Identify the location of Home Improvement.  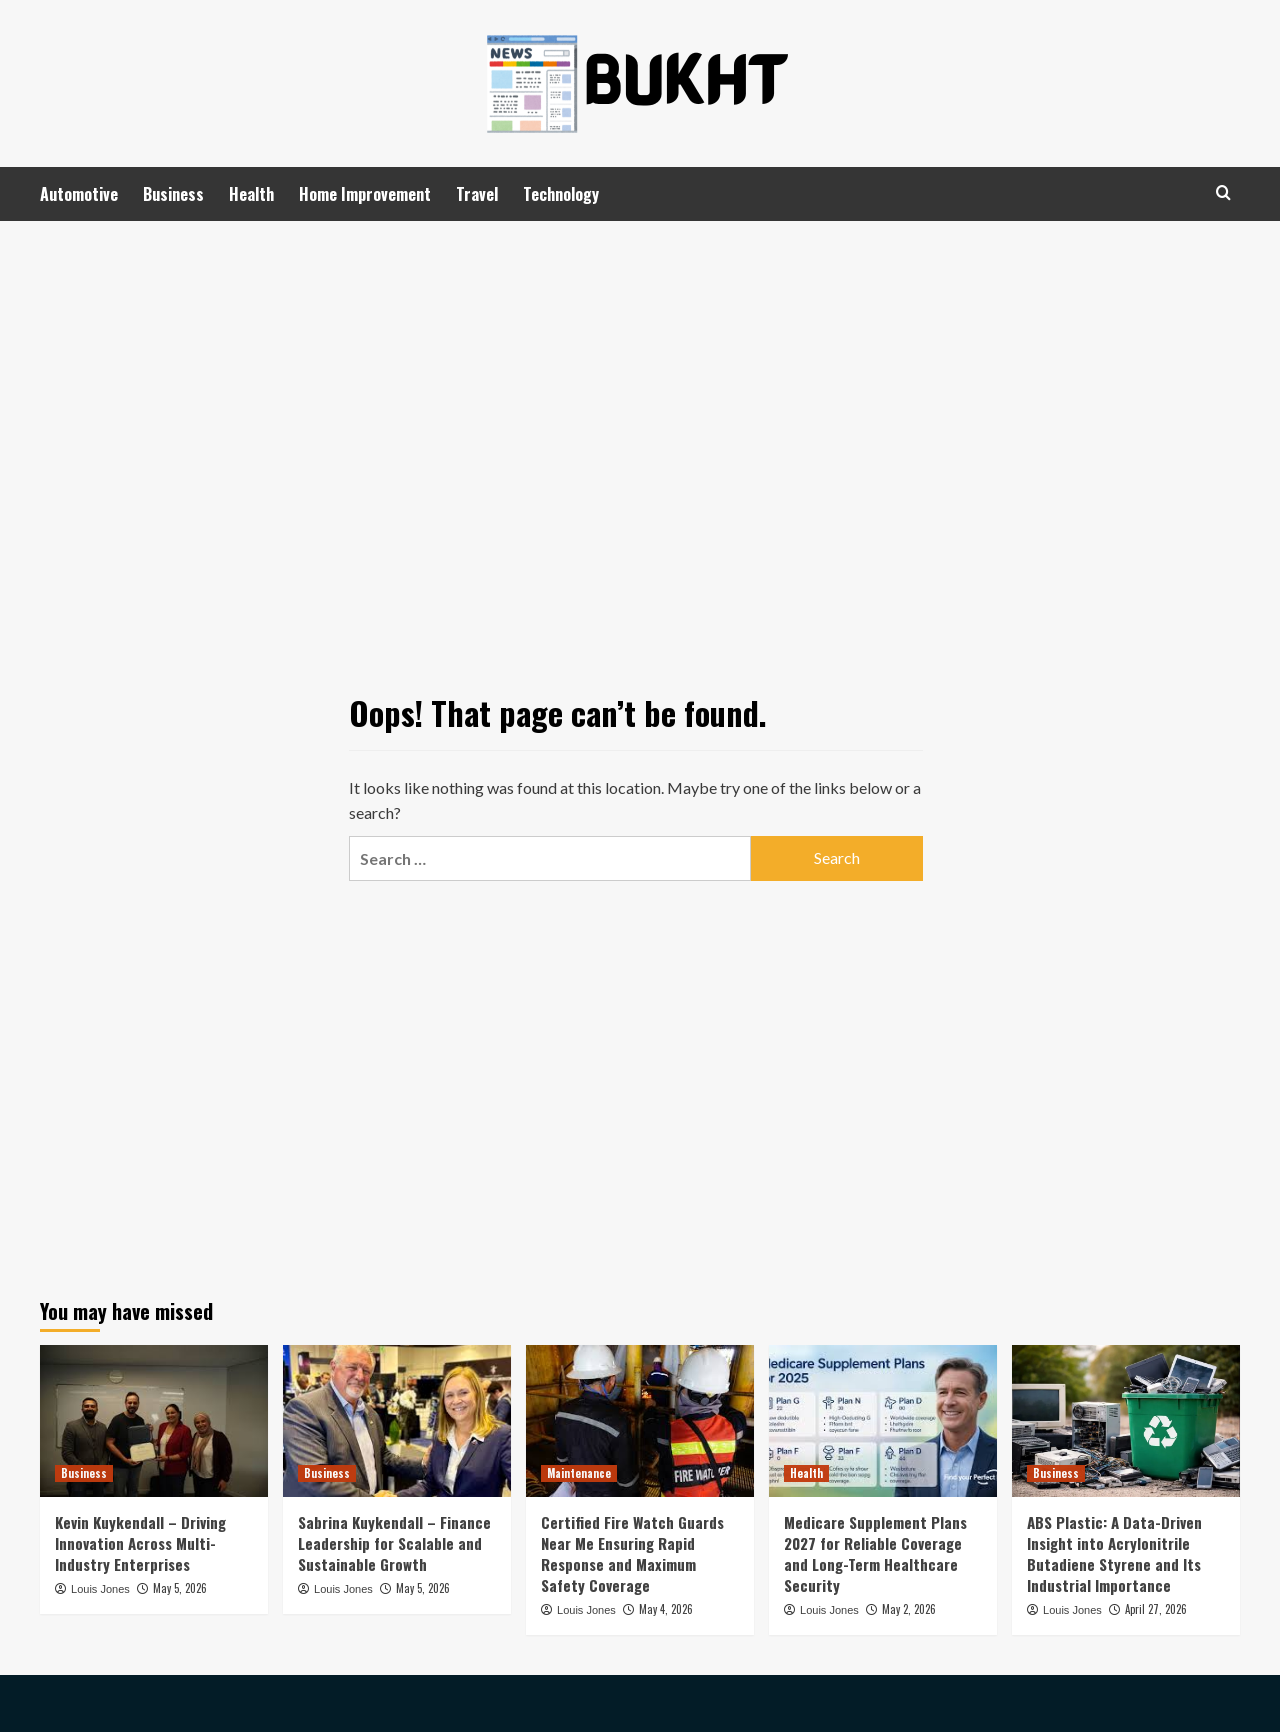
(365, 194).